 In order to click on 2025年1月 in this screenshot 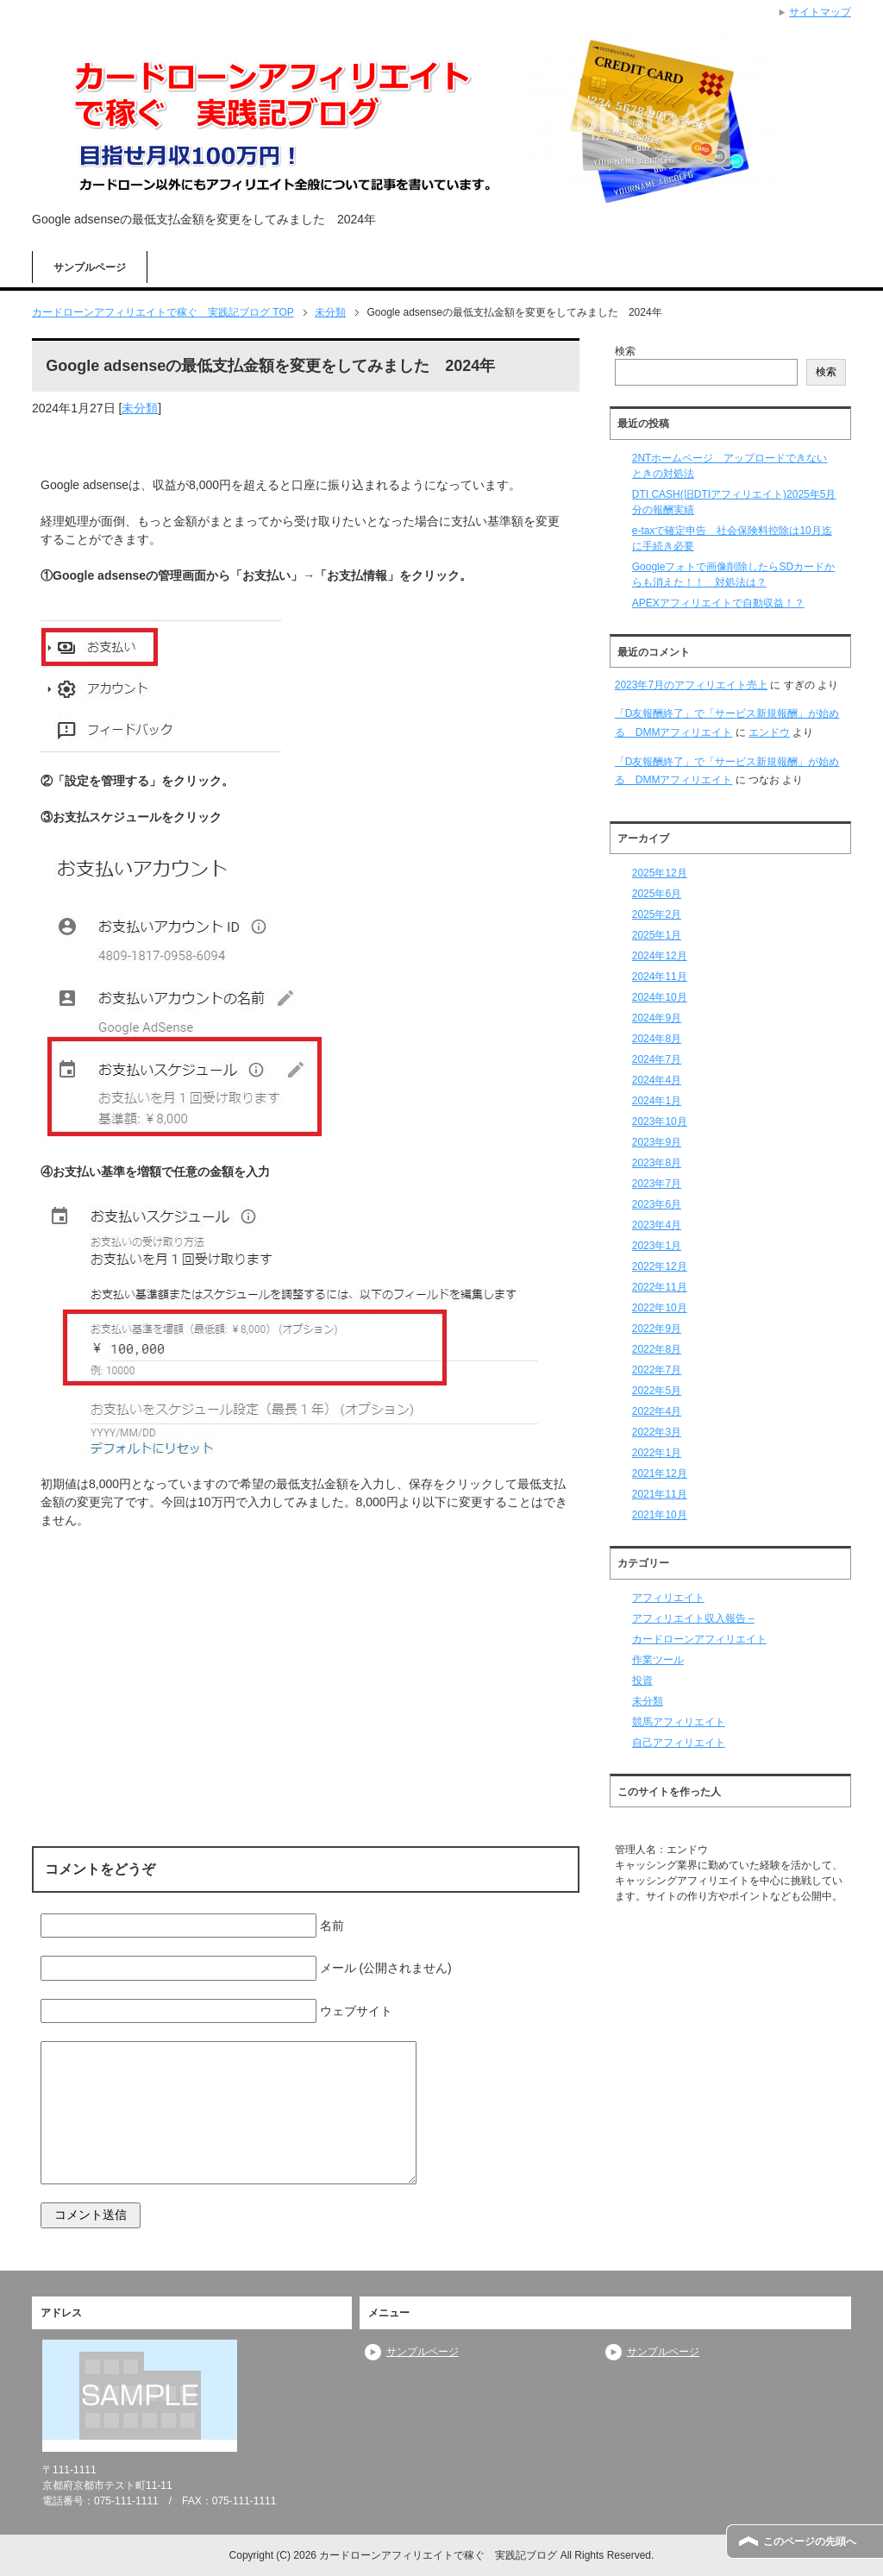, I will do `click(656, 935)`.